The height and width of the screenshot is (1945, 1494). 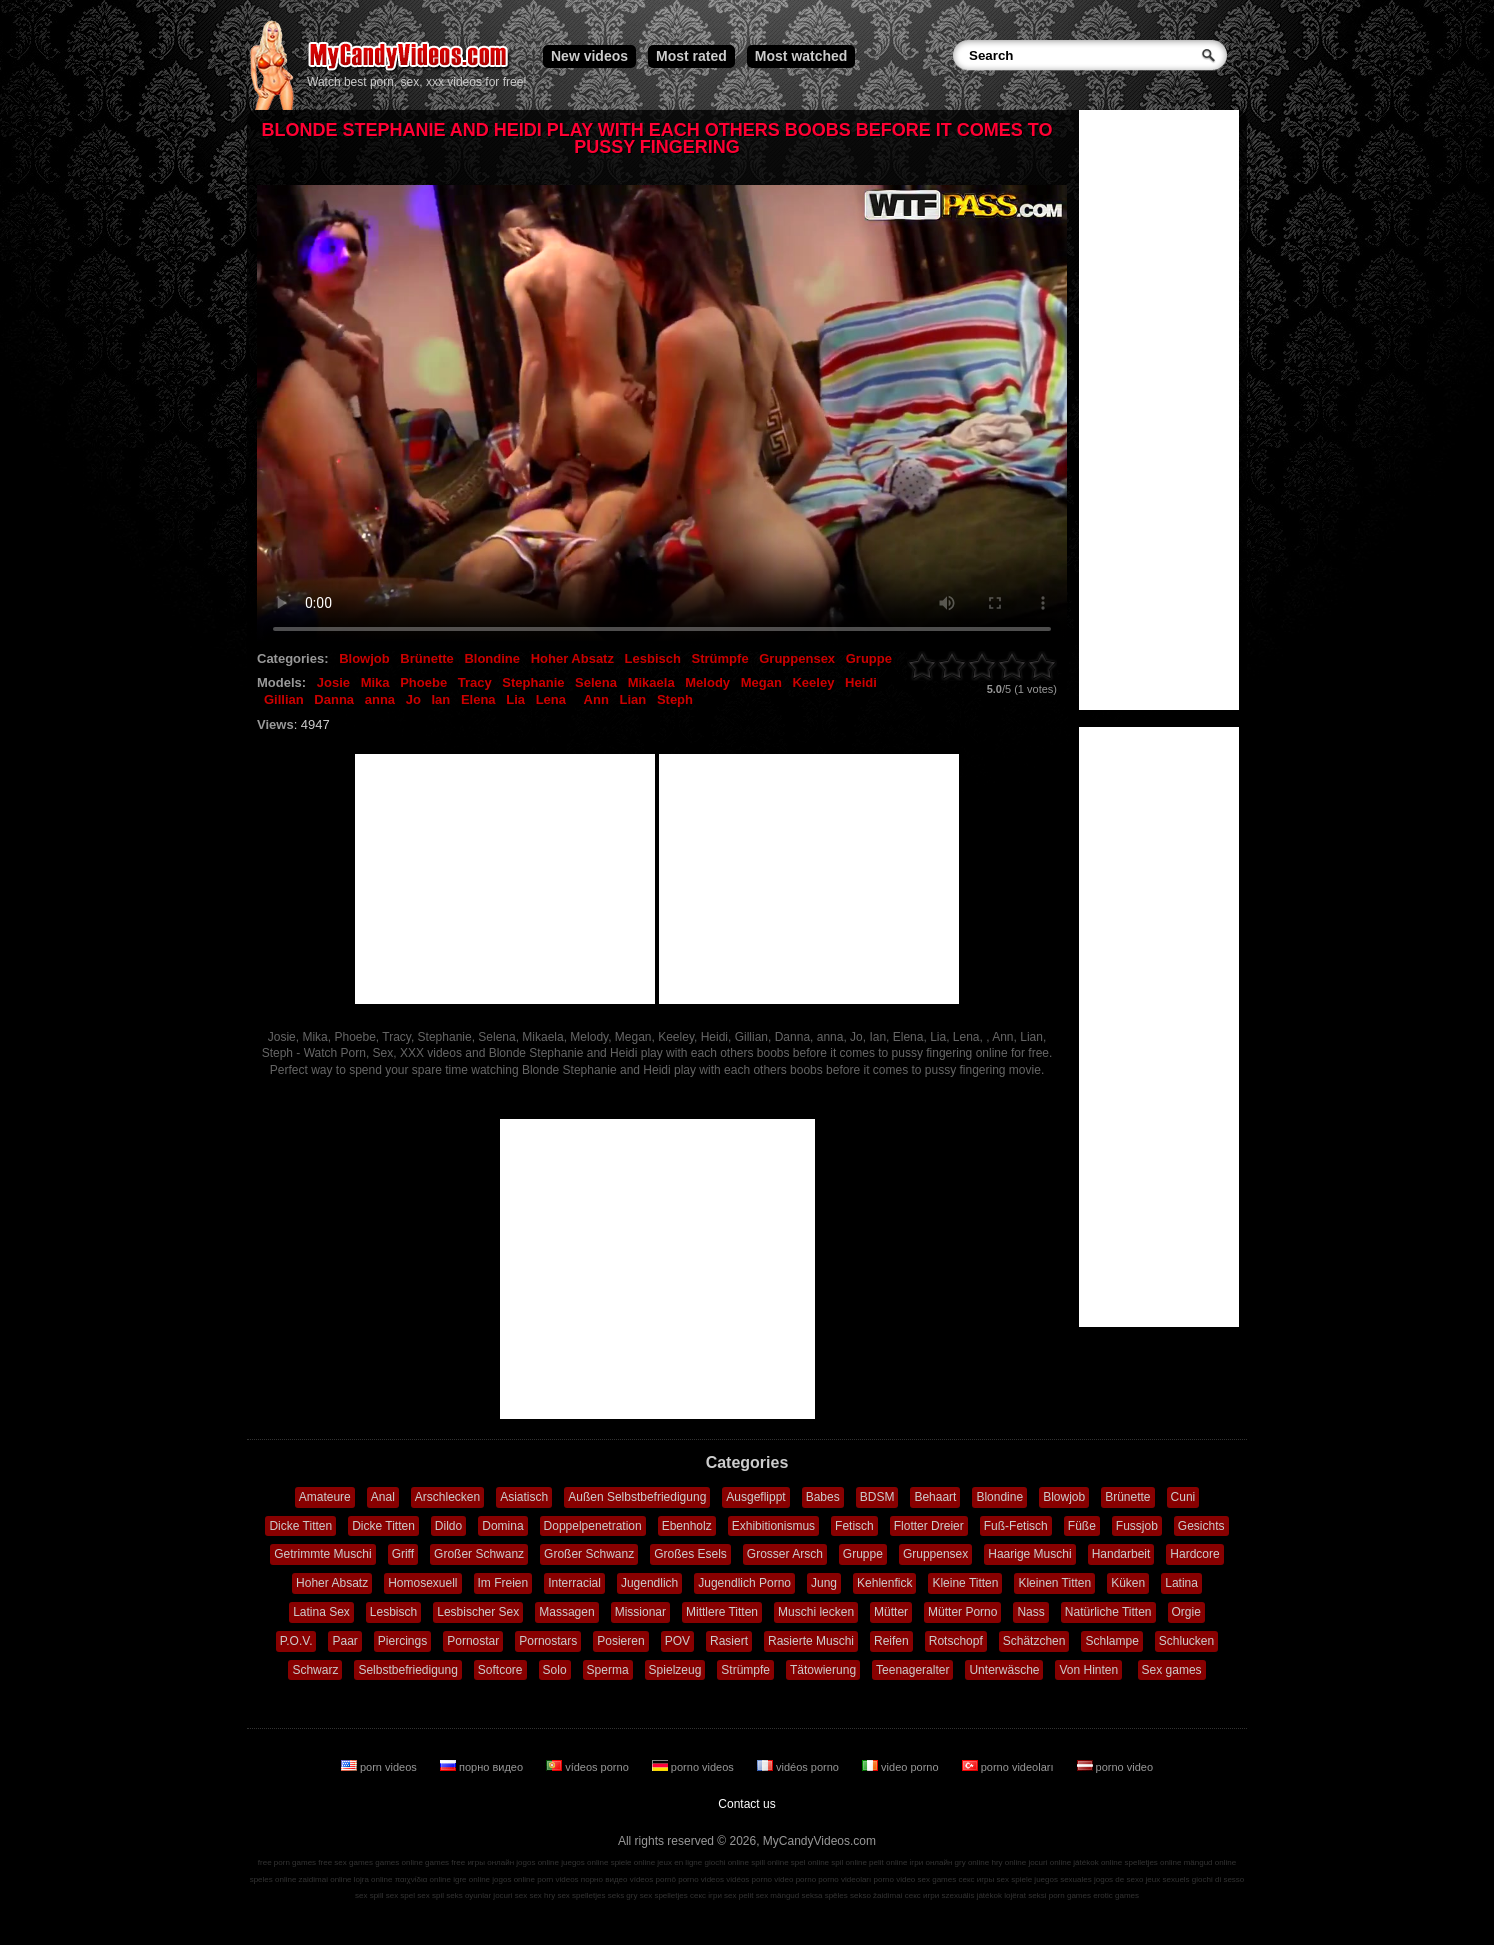 What do you see at coordinates (400, 1895) in the screenshot?
I see `sex spel` at bounding box center [400, 1895].